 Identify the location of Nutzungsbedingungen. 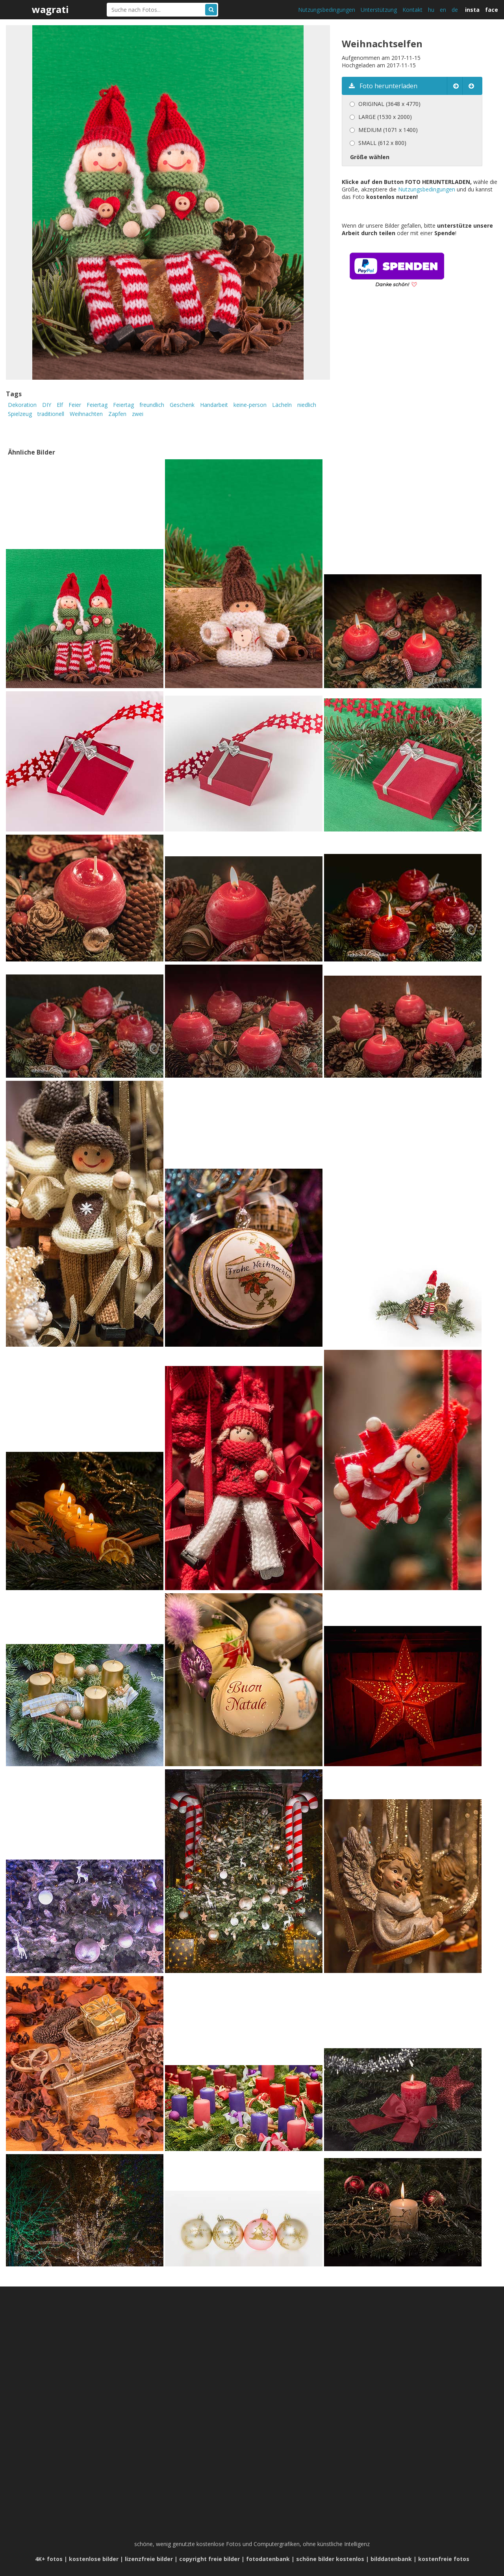
(326, 9).